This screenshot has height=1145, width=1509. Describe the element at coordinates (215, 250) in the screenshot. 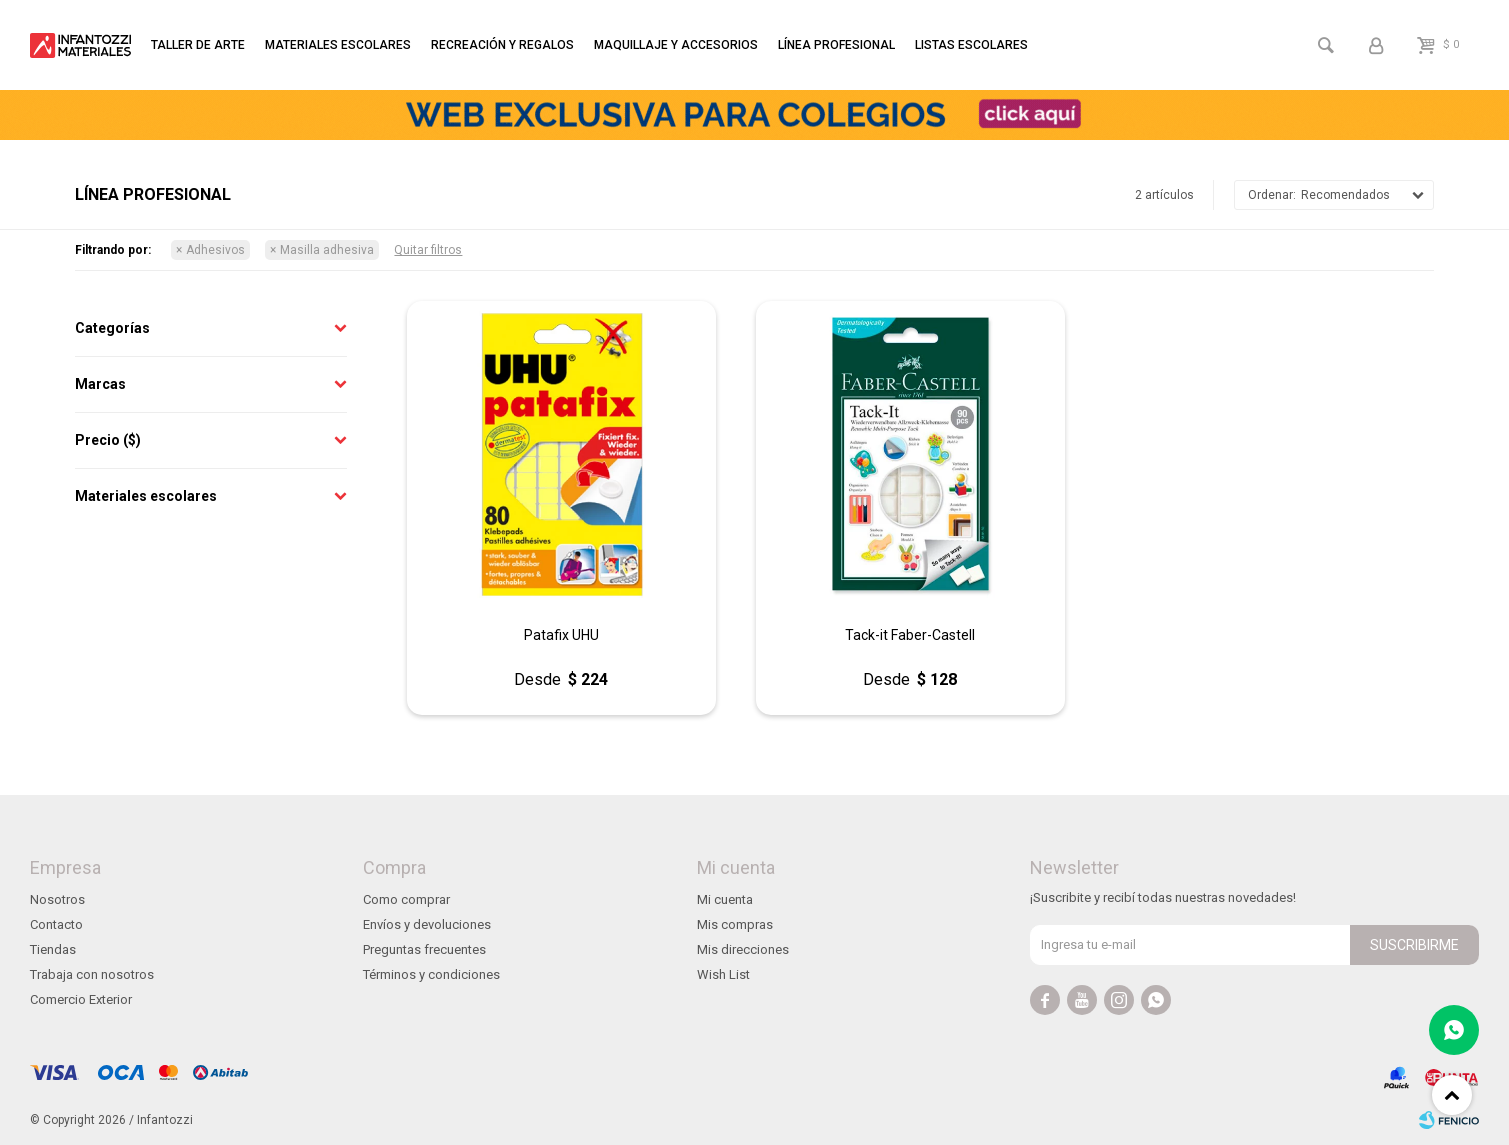

I see `Adhesivos` at that location.